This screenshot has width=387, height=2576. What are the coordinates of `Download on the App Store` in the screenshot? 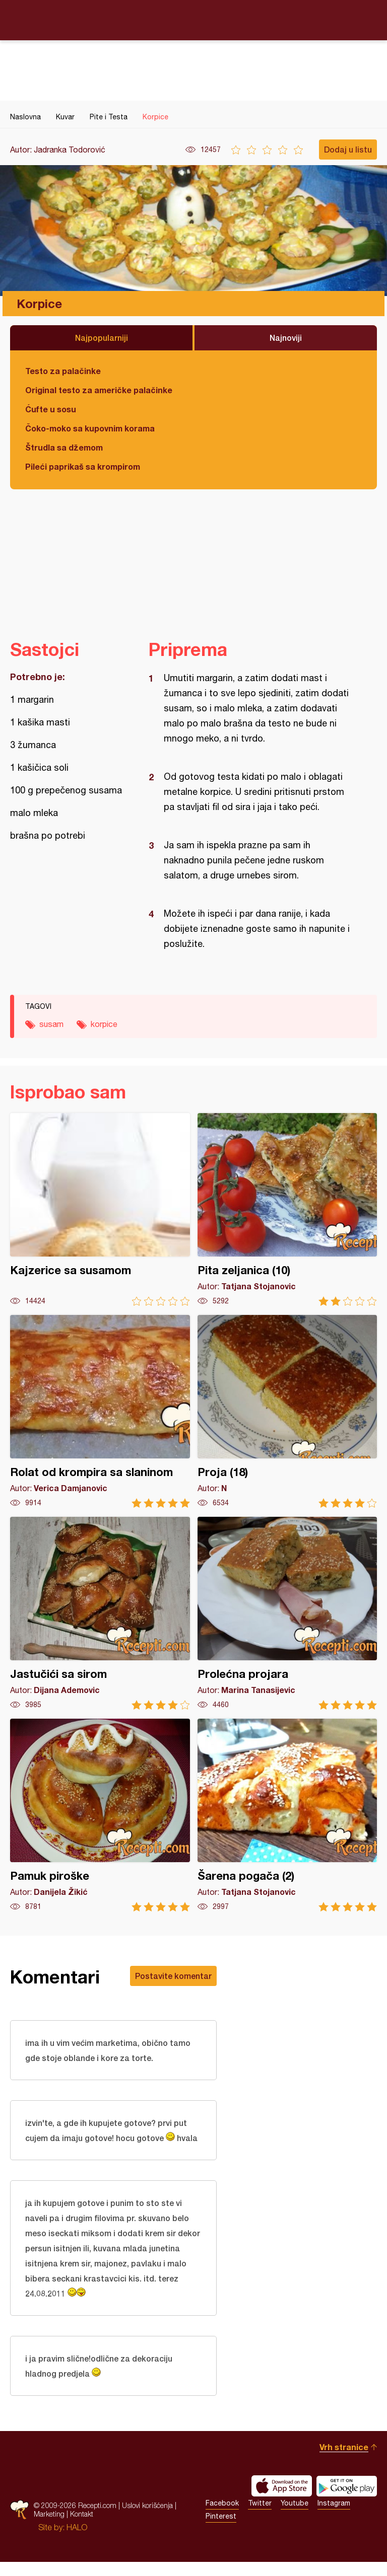 It's located at (281, 2500).